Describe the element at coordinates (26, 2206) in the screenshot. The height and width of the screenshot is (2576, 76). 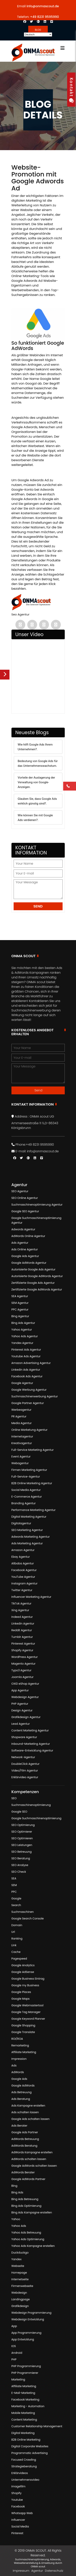
I see `Bing Ads Optimierung` at that location.